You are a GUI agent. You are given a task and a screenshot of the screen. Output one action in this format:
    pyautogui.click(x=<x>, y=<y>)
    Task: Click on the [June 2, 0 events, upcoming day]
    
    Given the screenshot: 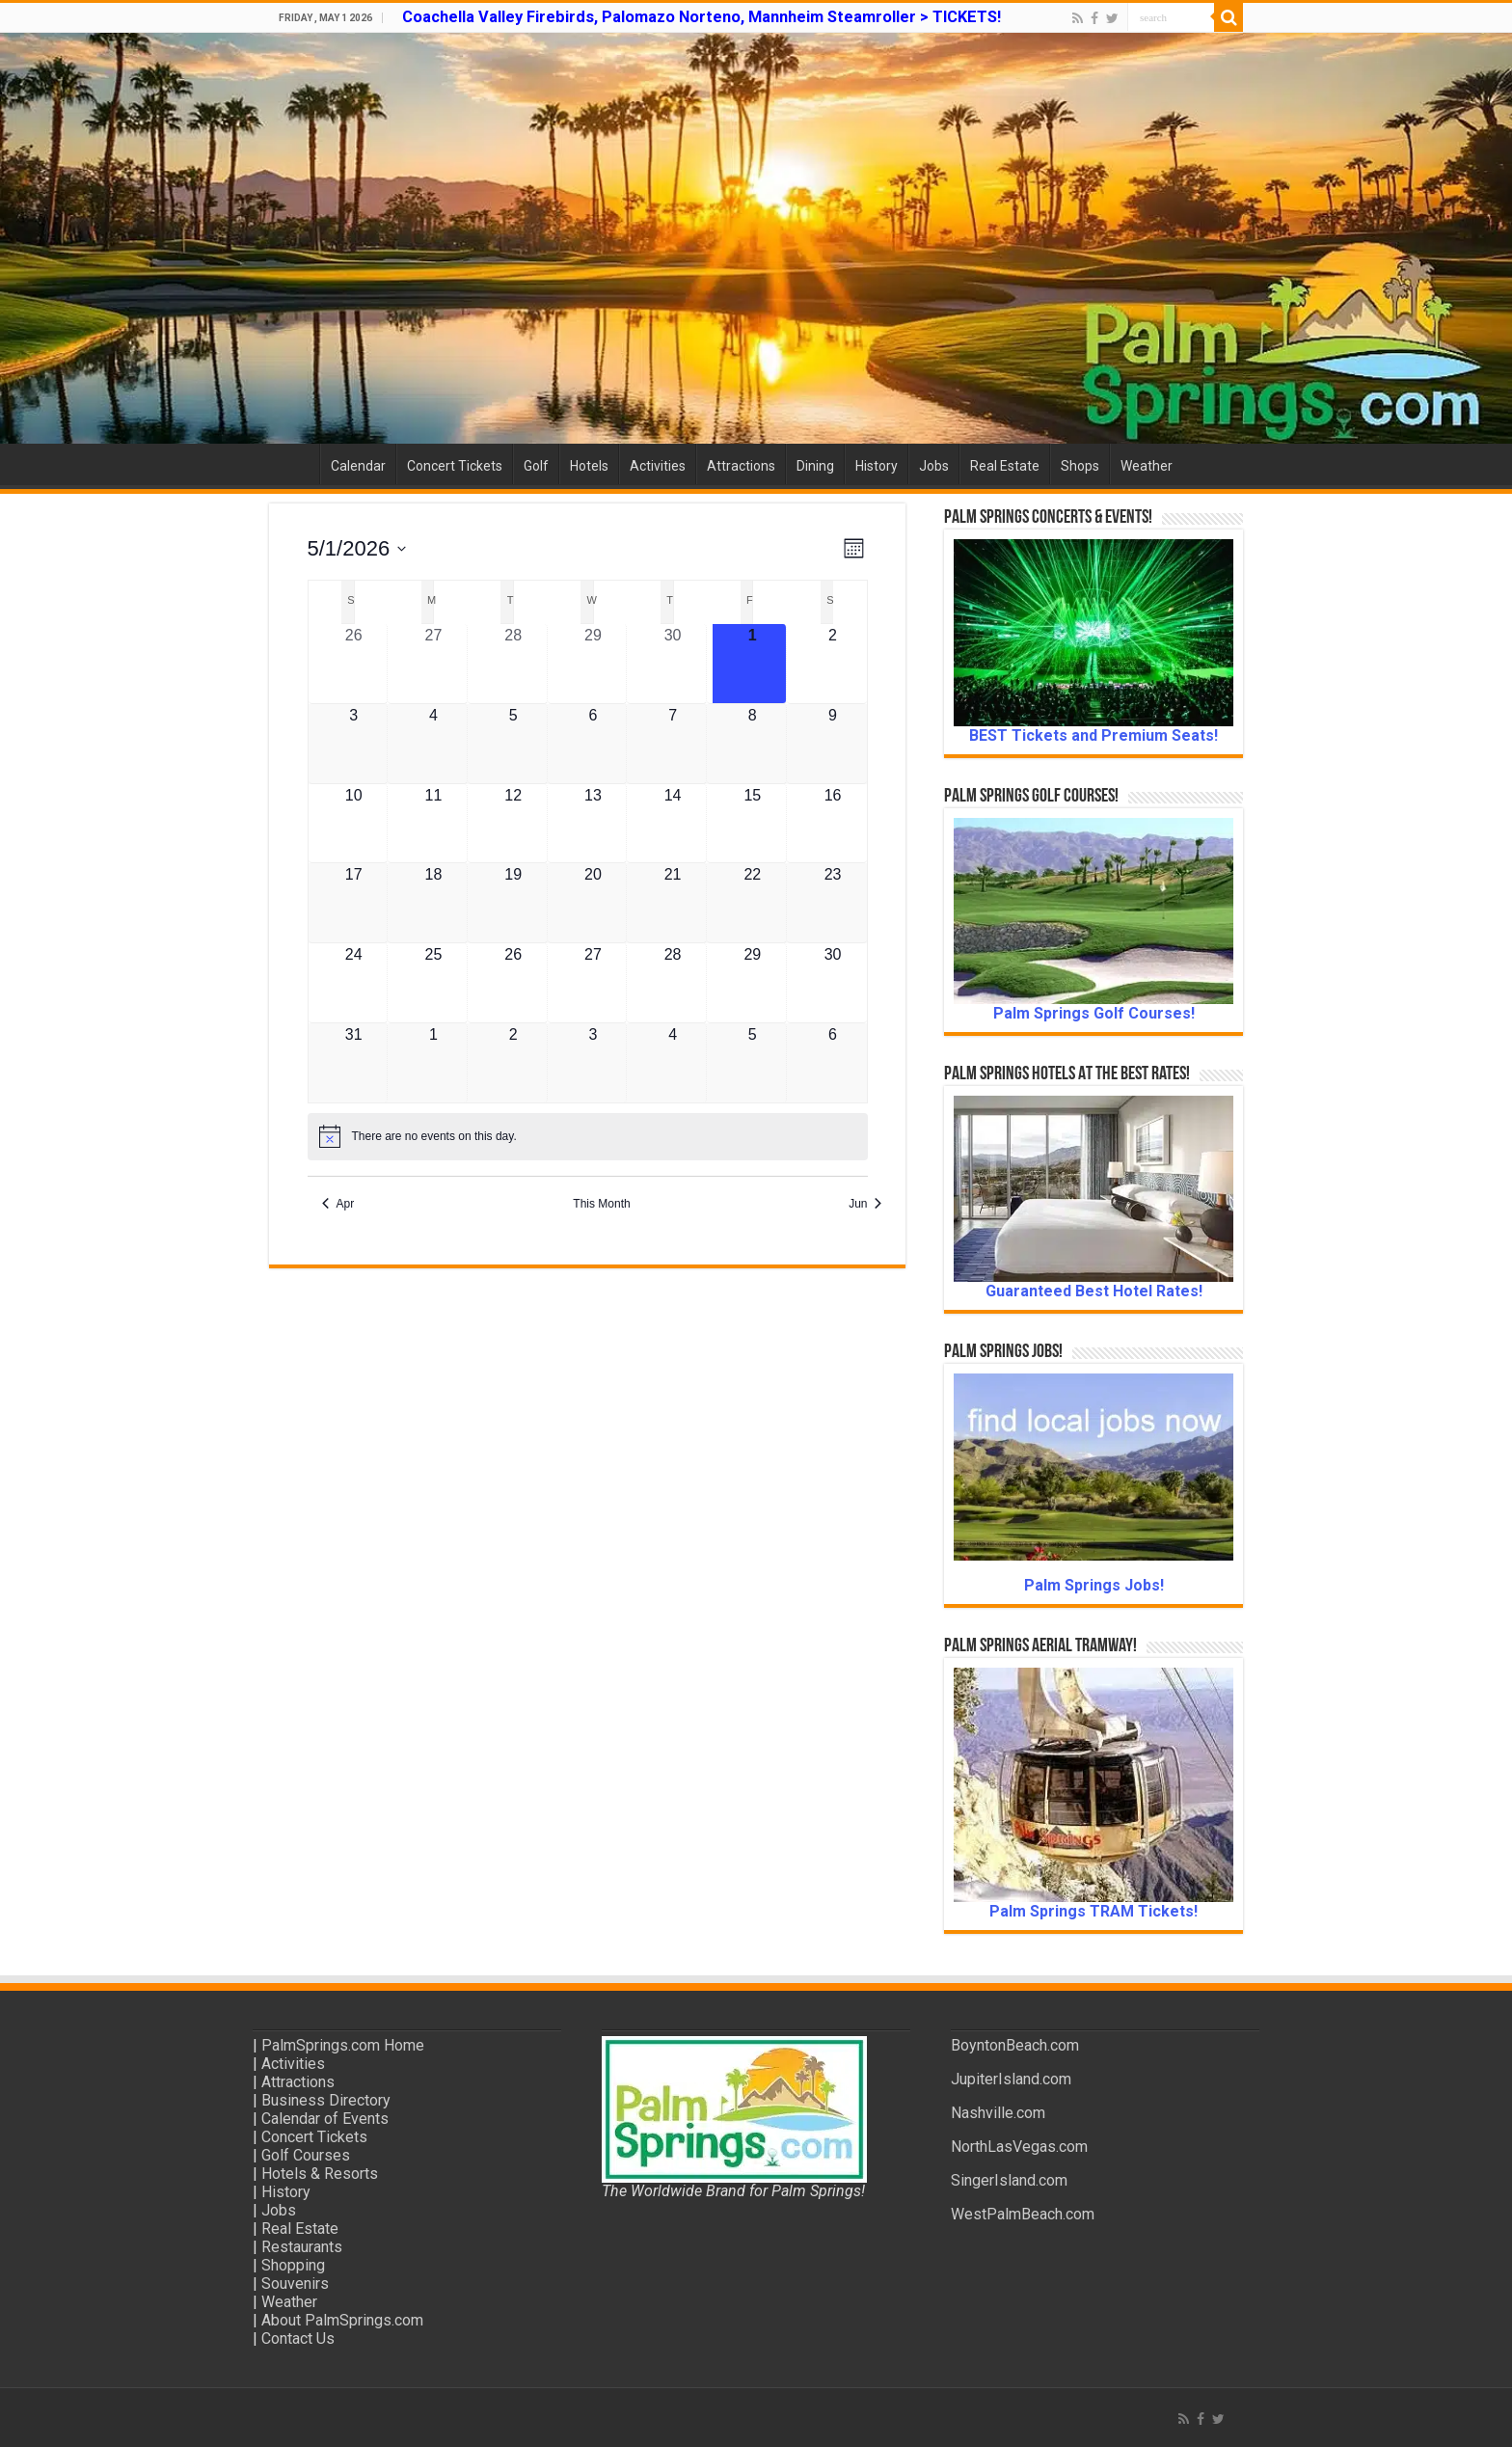 What is the action you would take?
    pyautogui.click(x=513, y=1063)
    